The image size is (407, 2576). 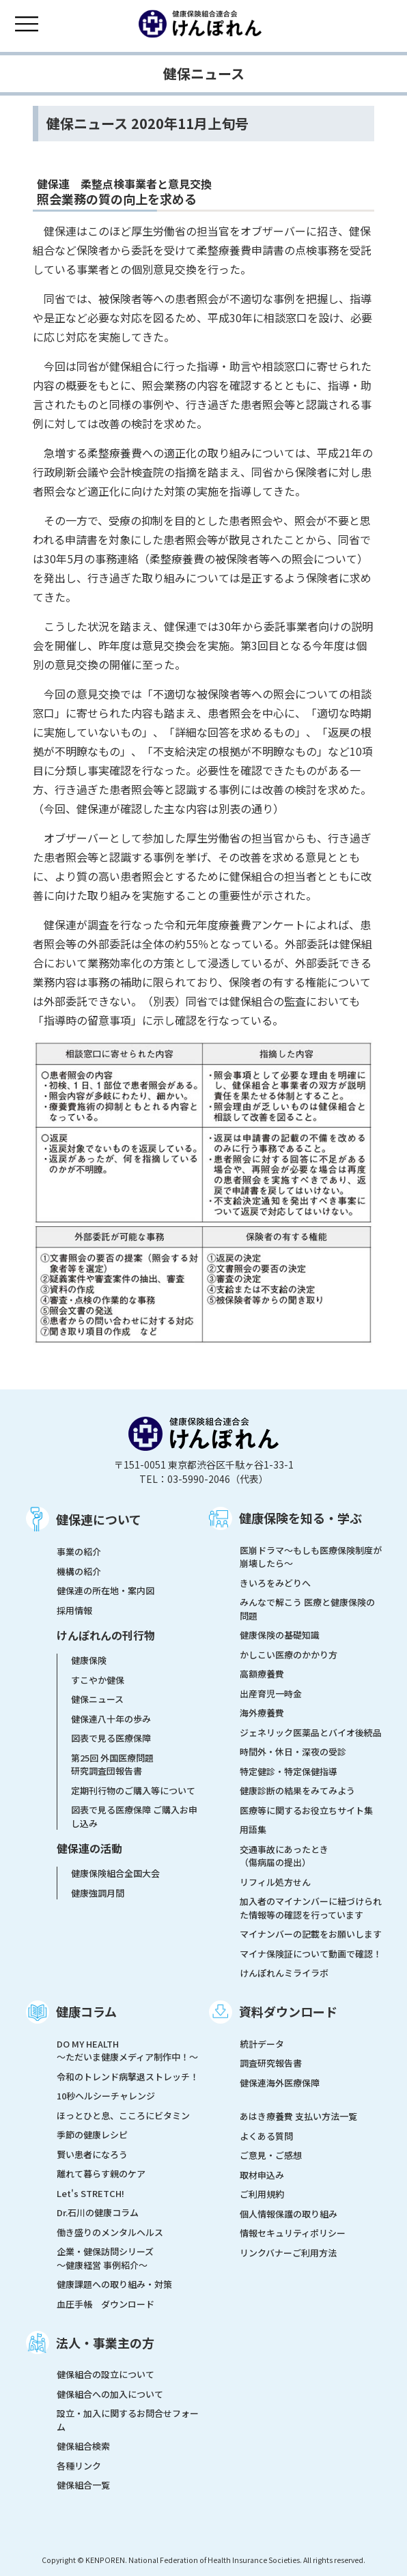 What do you see at coordinates (271, 1693) in the screenshot?
I see `出産育児一時金` at bounding box center [271, 1693].